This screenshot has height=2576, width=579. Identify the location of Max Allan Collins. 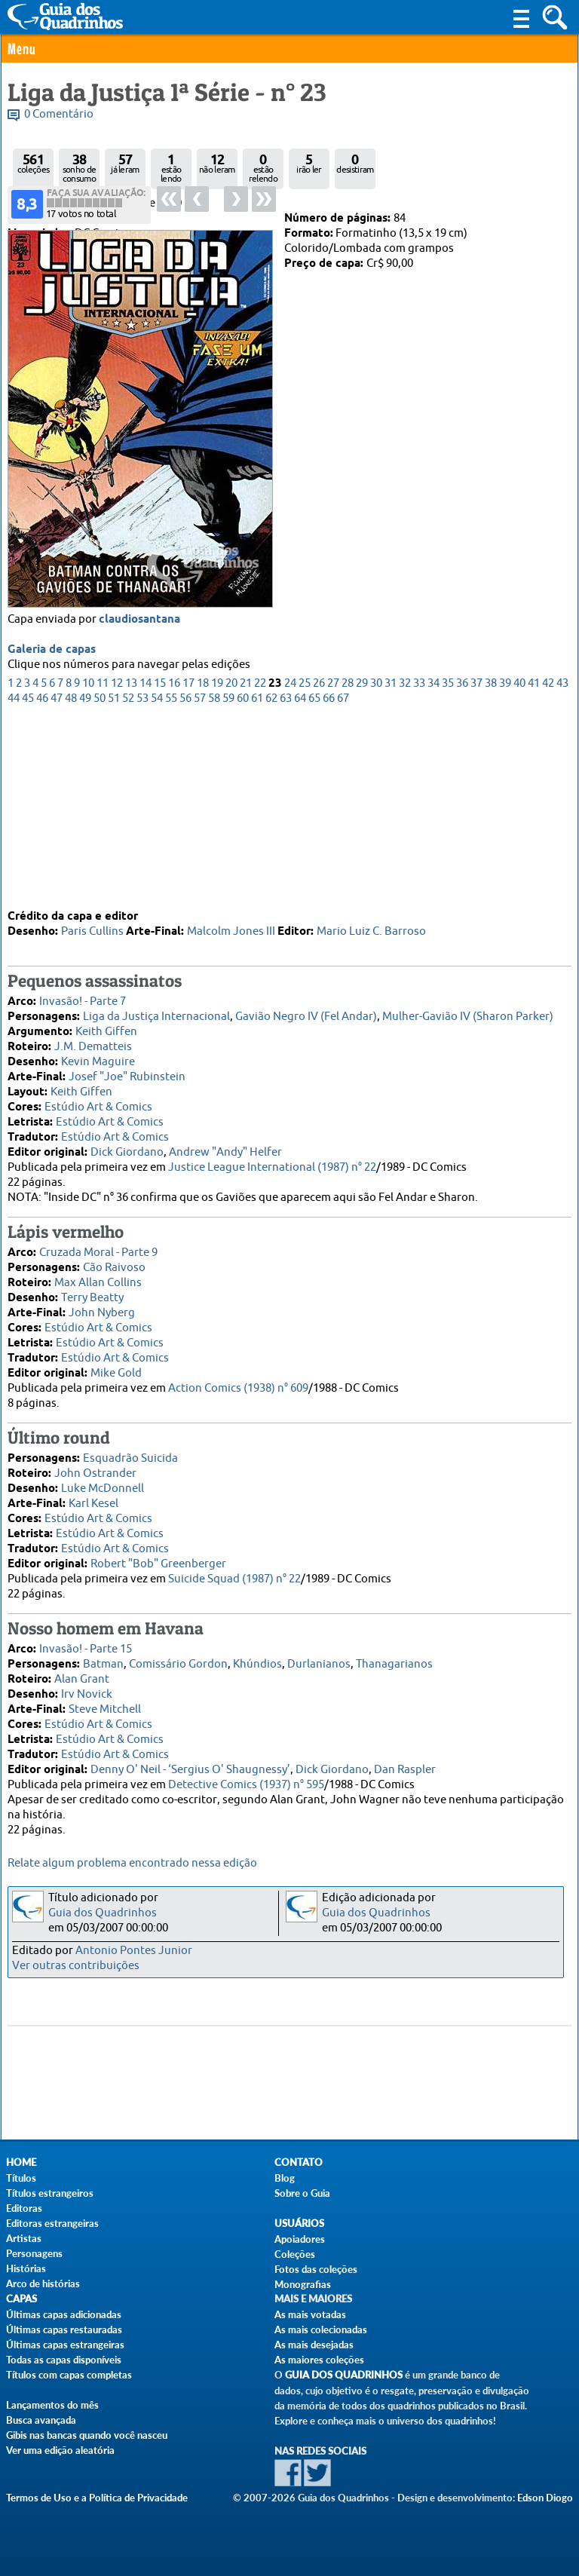
(98, 1274).